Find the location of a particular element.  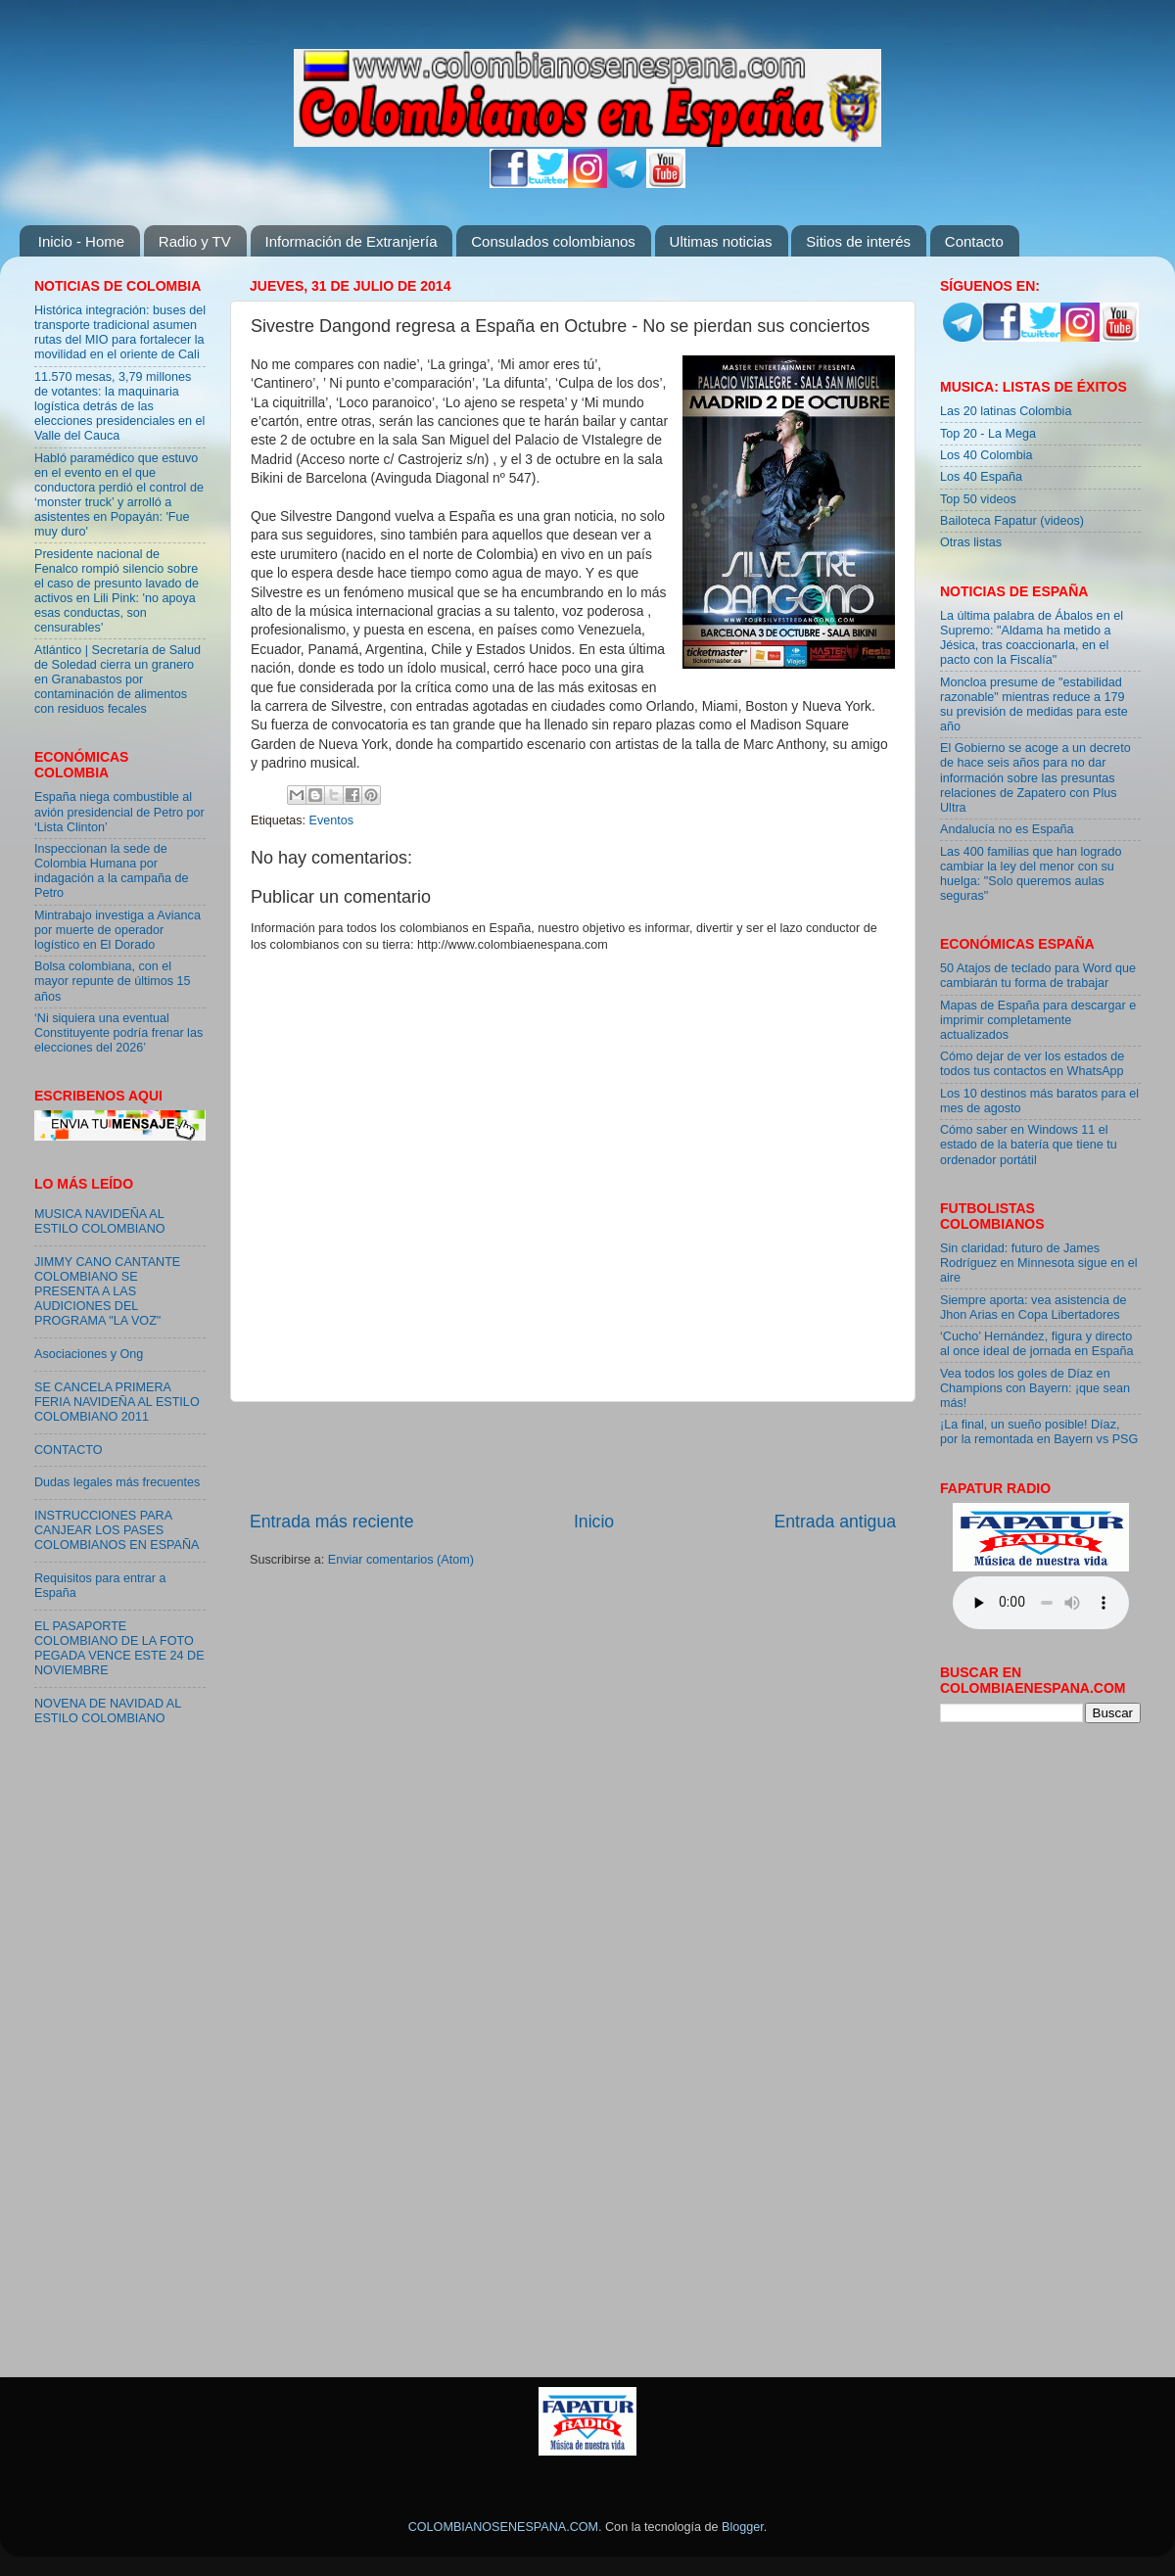

Bailoteca Fapatur (videos) is located at coordinates (1012, 521).